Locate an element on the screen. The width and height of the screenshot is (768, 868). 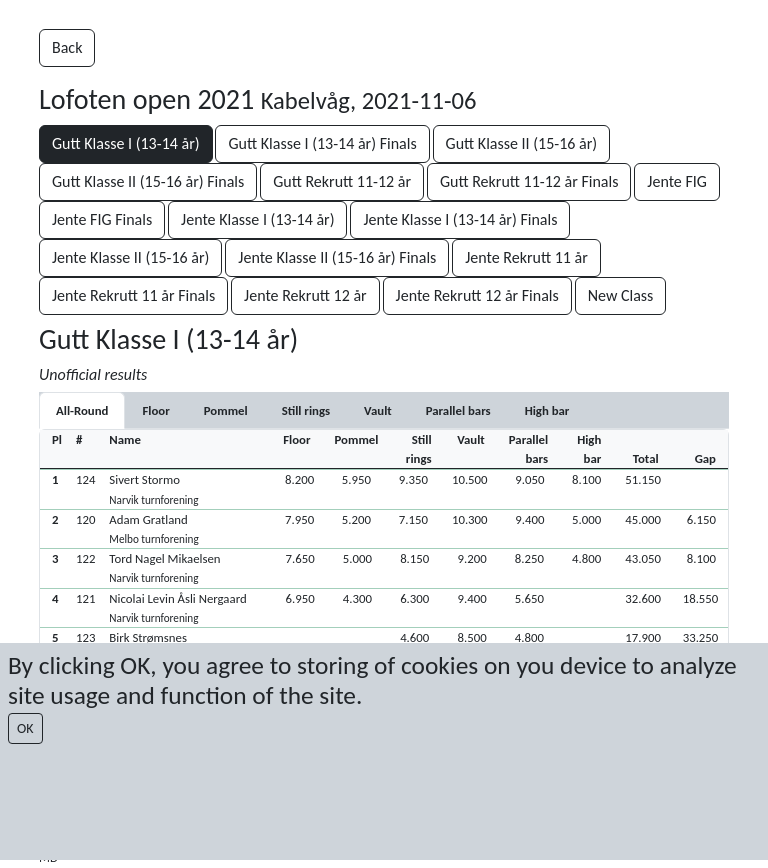
Jente Rekrutt 11 år is located at coordinates (526, 257).